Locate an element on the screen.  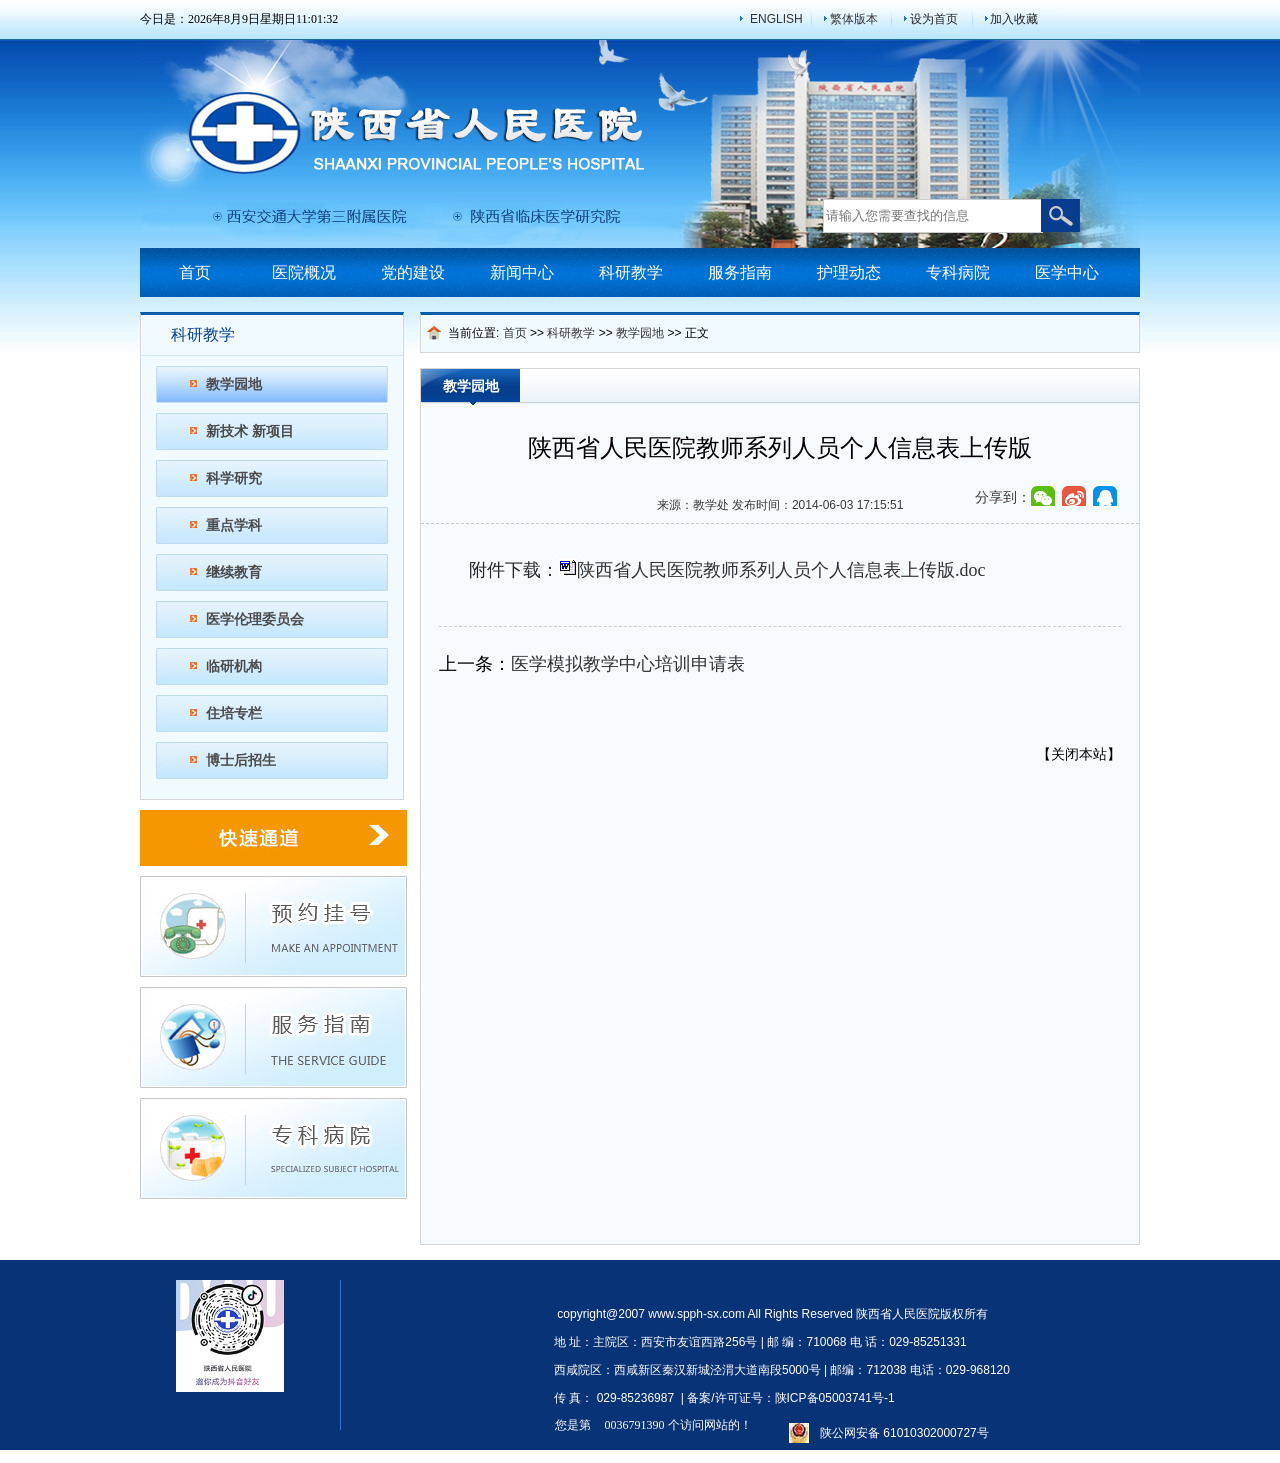
继续教育 is located at coordinates (234, 572).